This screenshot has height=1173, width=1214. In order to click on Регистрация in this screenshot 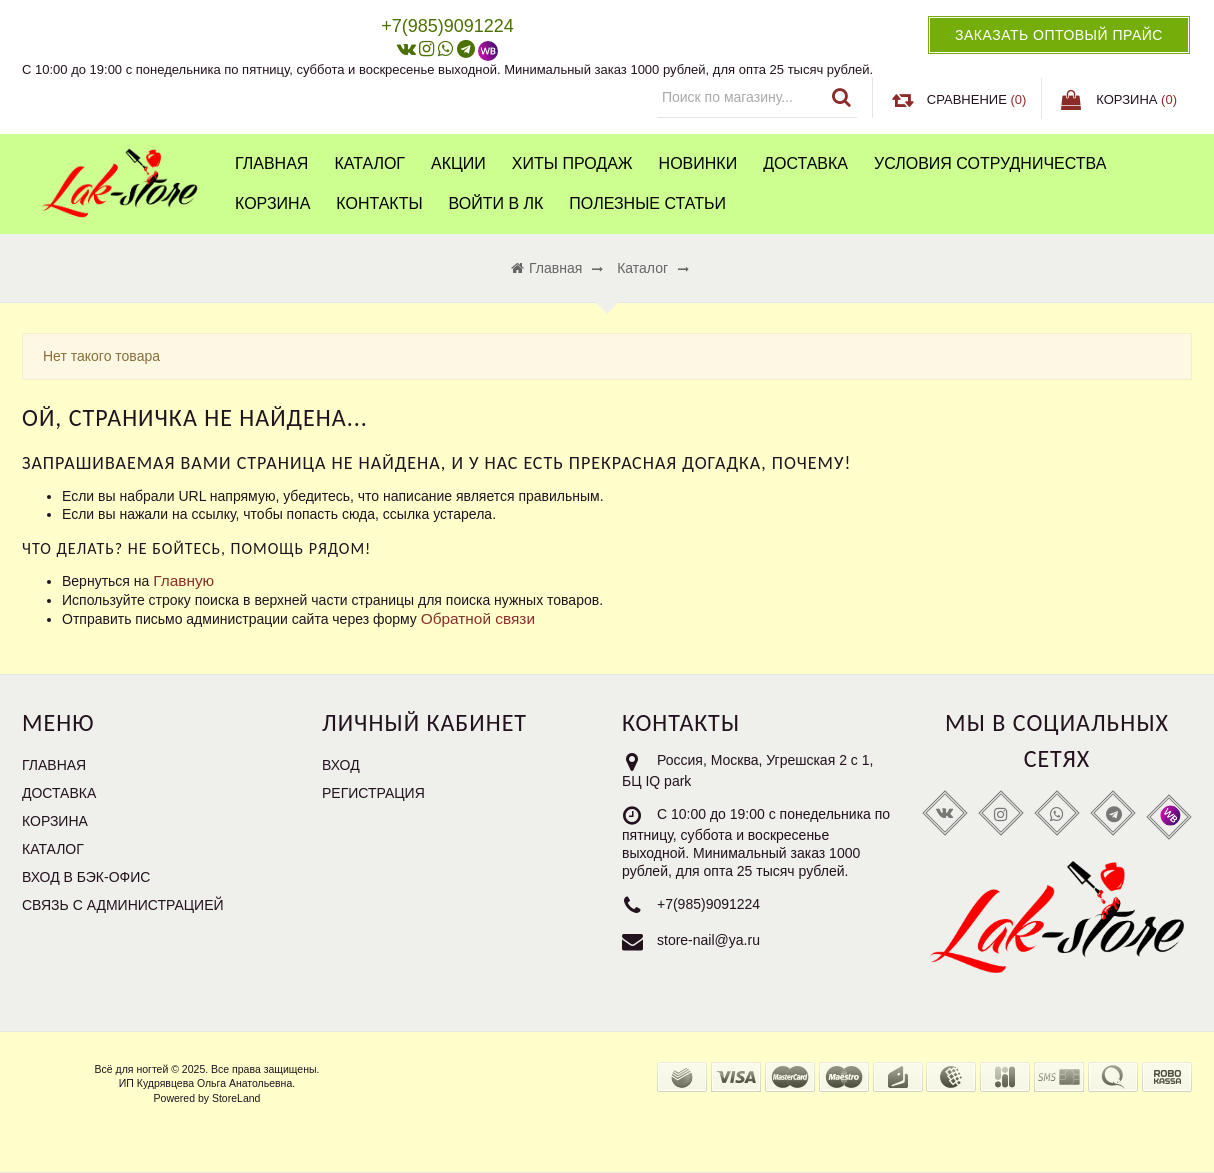, I will do `click(373, 793)`.